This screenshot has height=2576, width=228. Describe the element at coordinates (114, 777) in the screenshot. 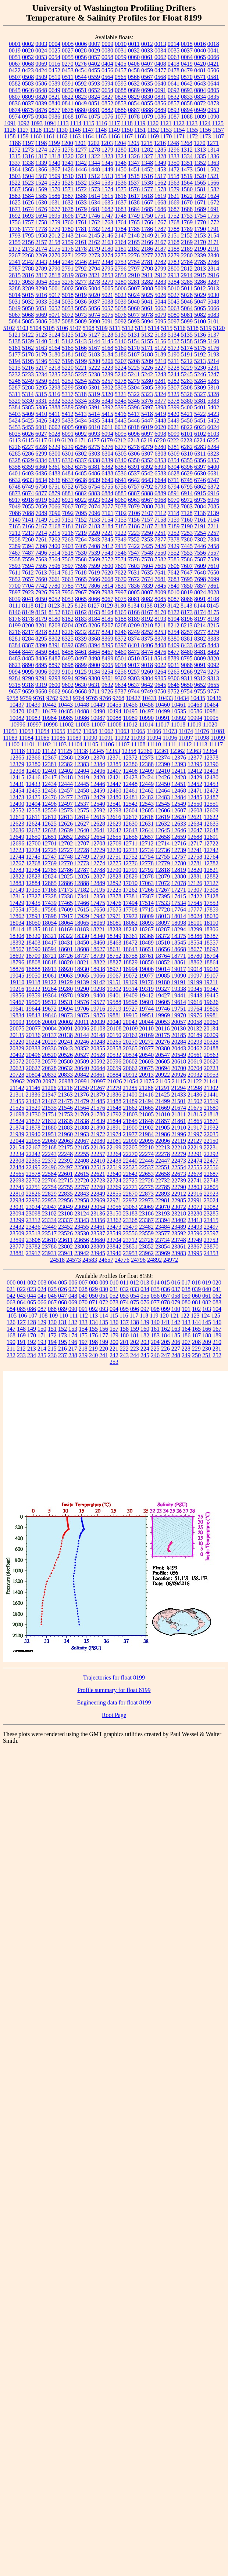

I see `12421` at that location.